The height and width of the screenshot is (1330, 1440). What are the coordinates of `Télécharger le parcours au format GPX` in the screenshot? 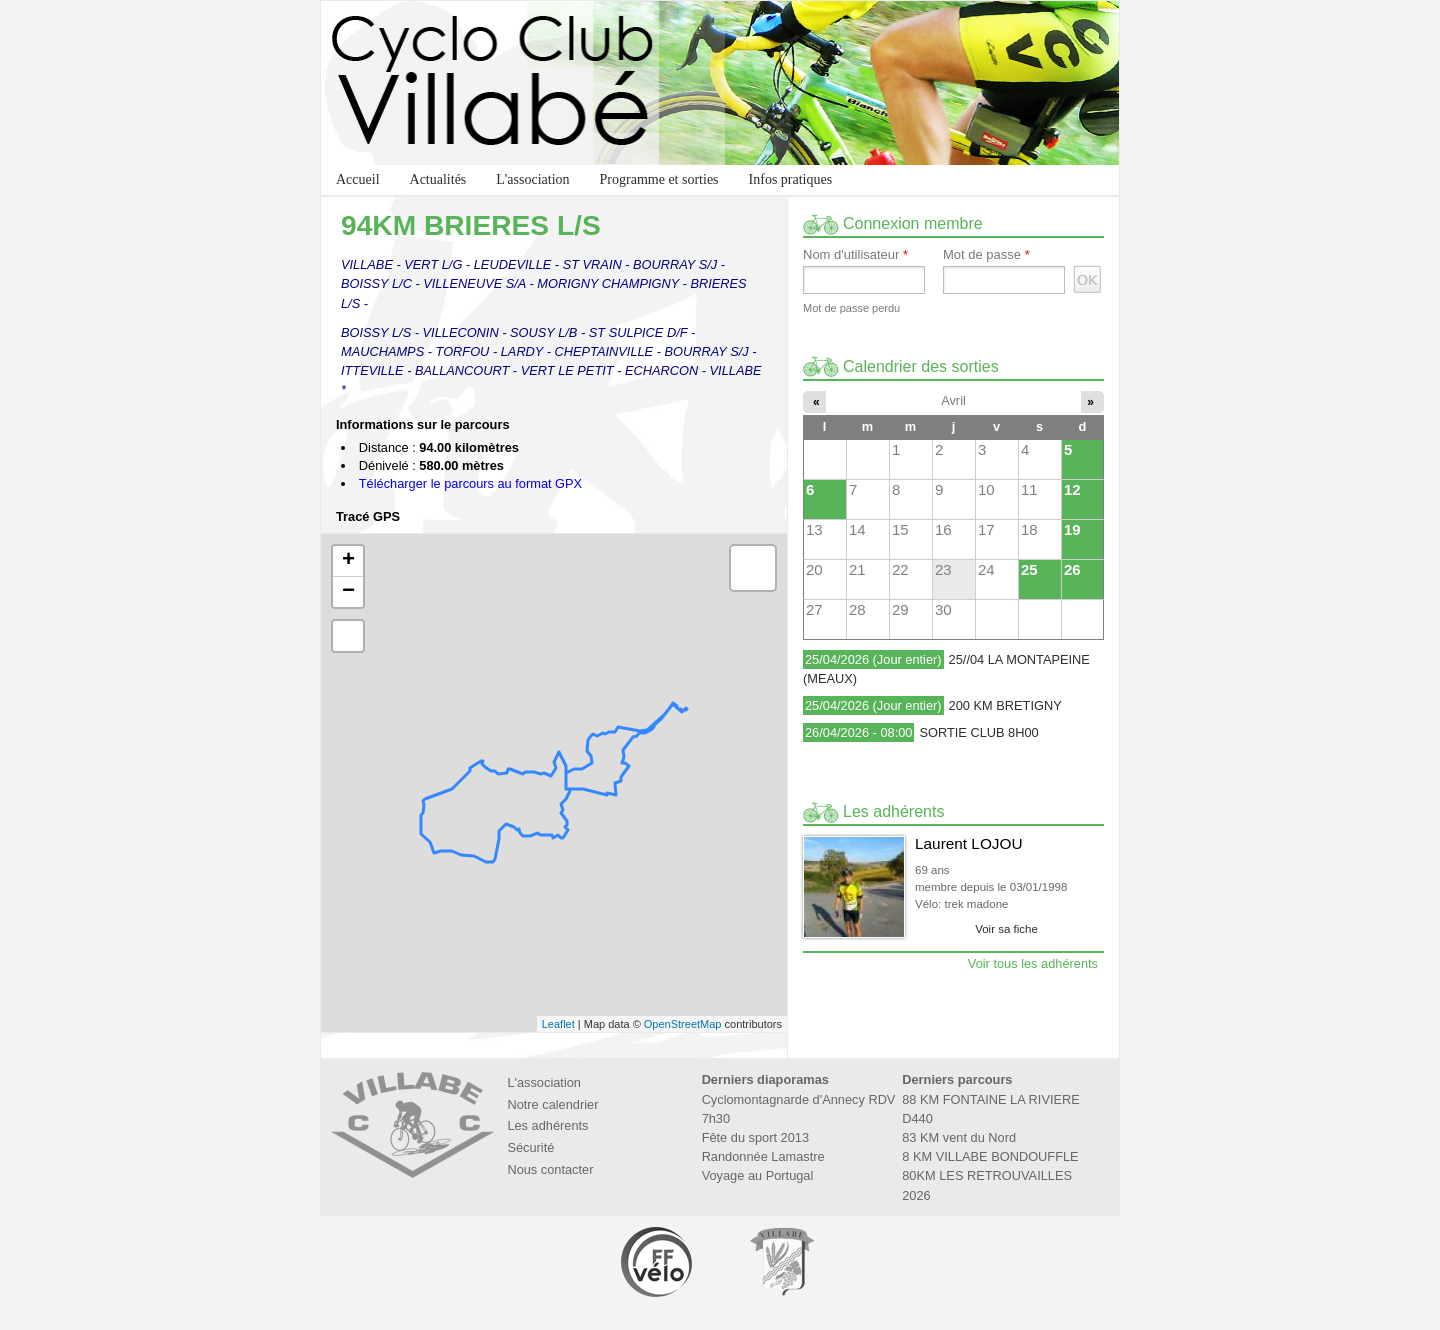 It's located at (470, 483).